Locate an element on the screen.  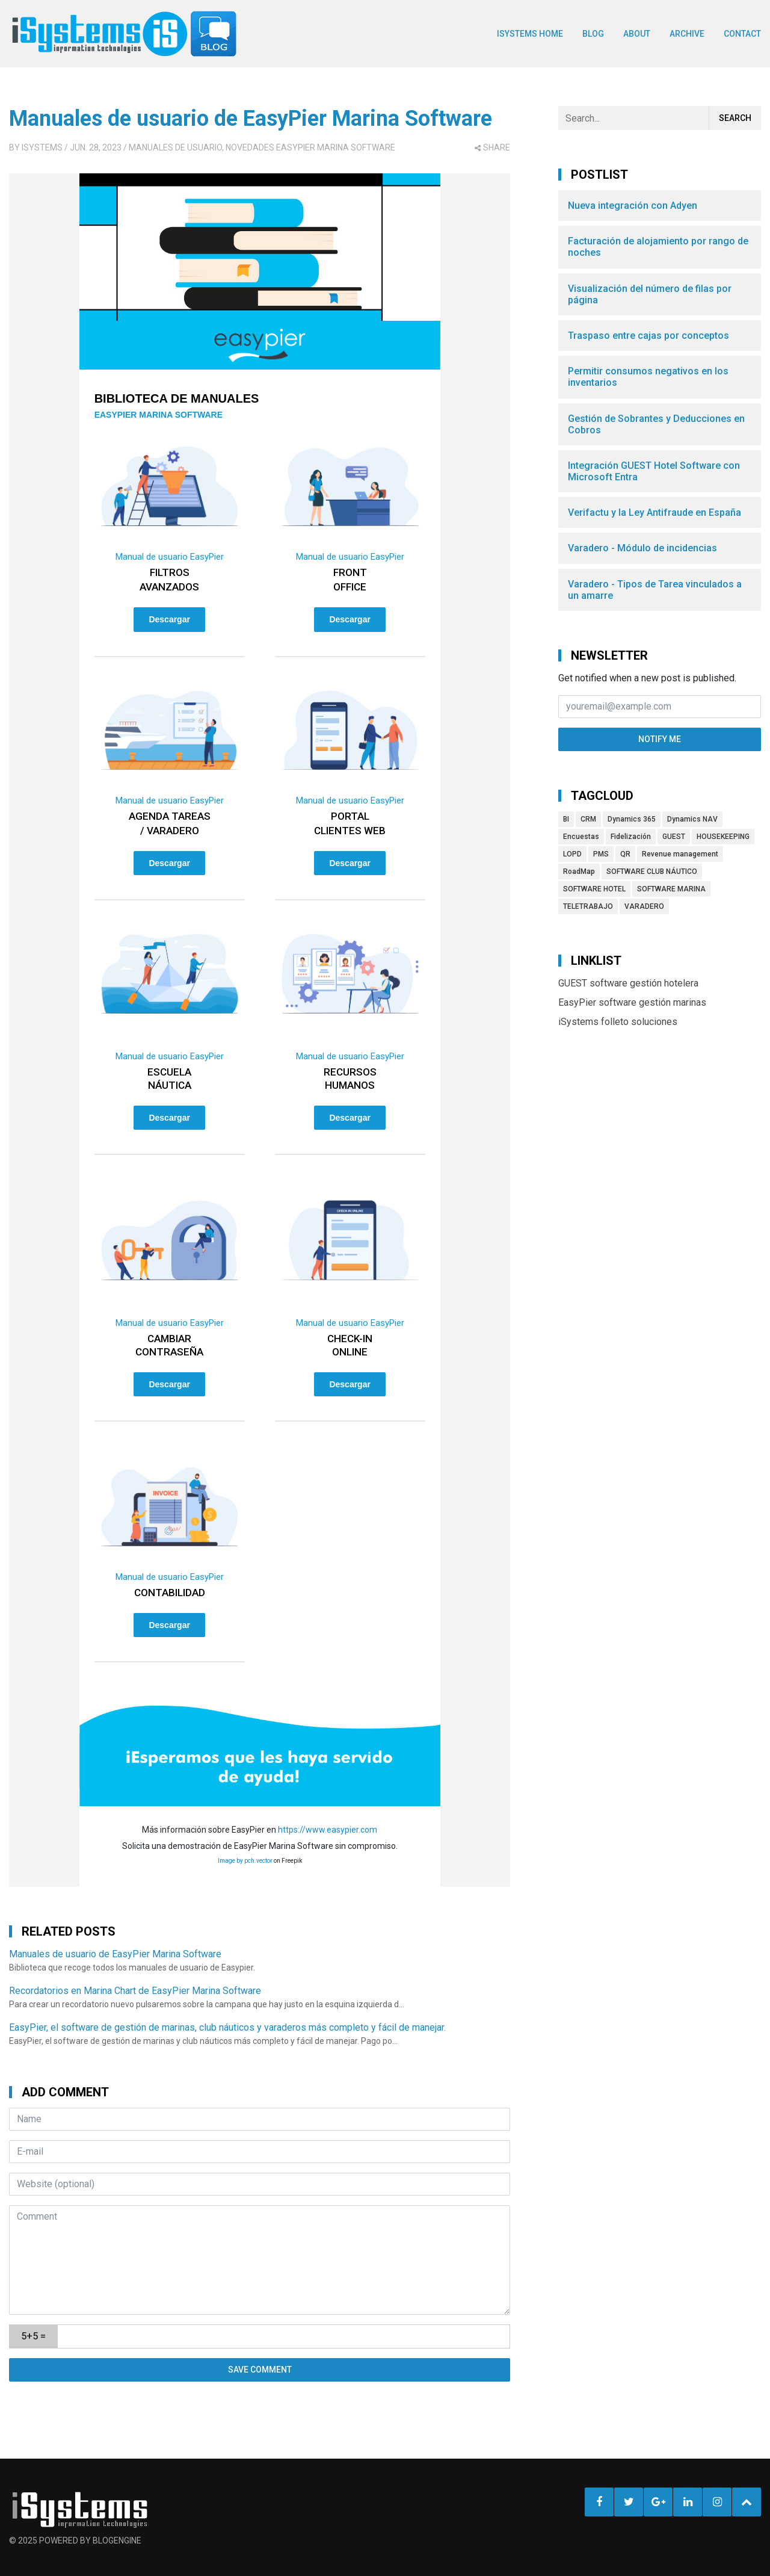
QR is located at coordinates (625, 854).